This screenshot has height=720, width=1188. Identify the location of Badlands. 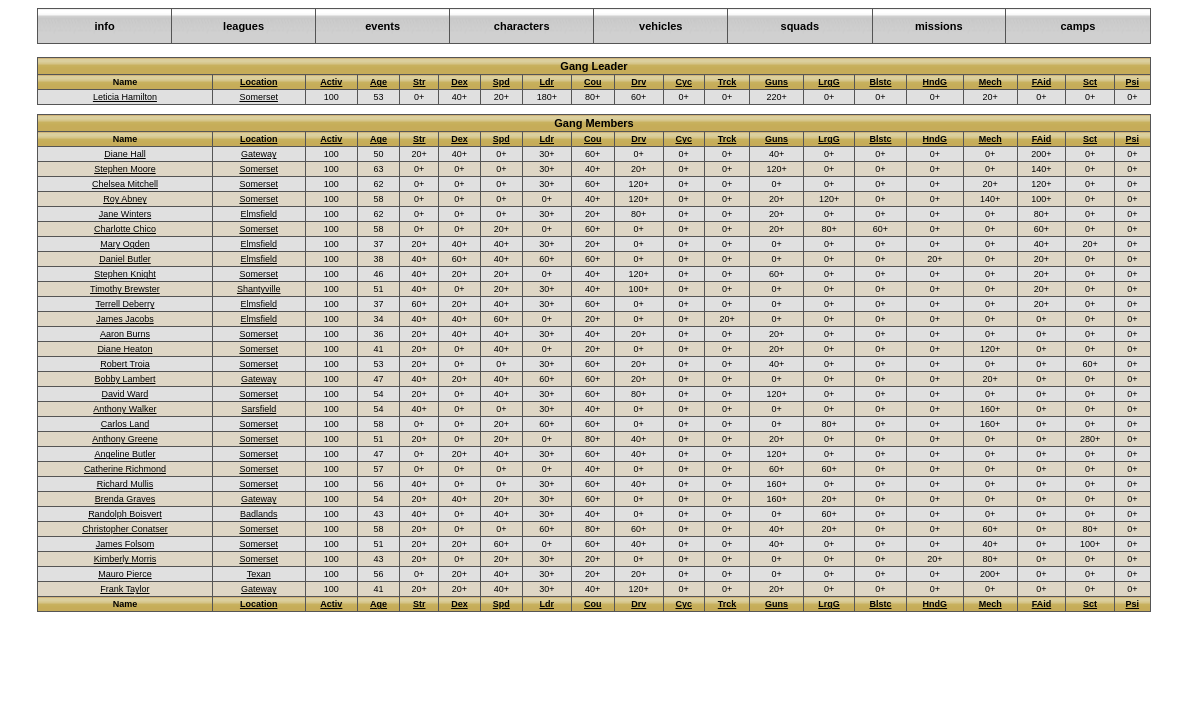
(259, 514).